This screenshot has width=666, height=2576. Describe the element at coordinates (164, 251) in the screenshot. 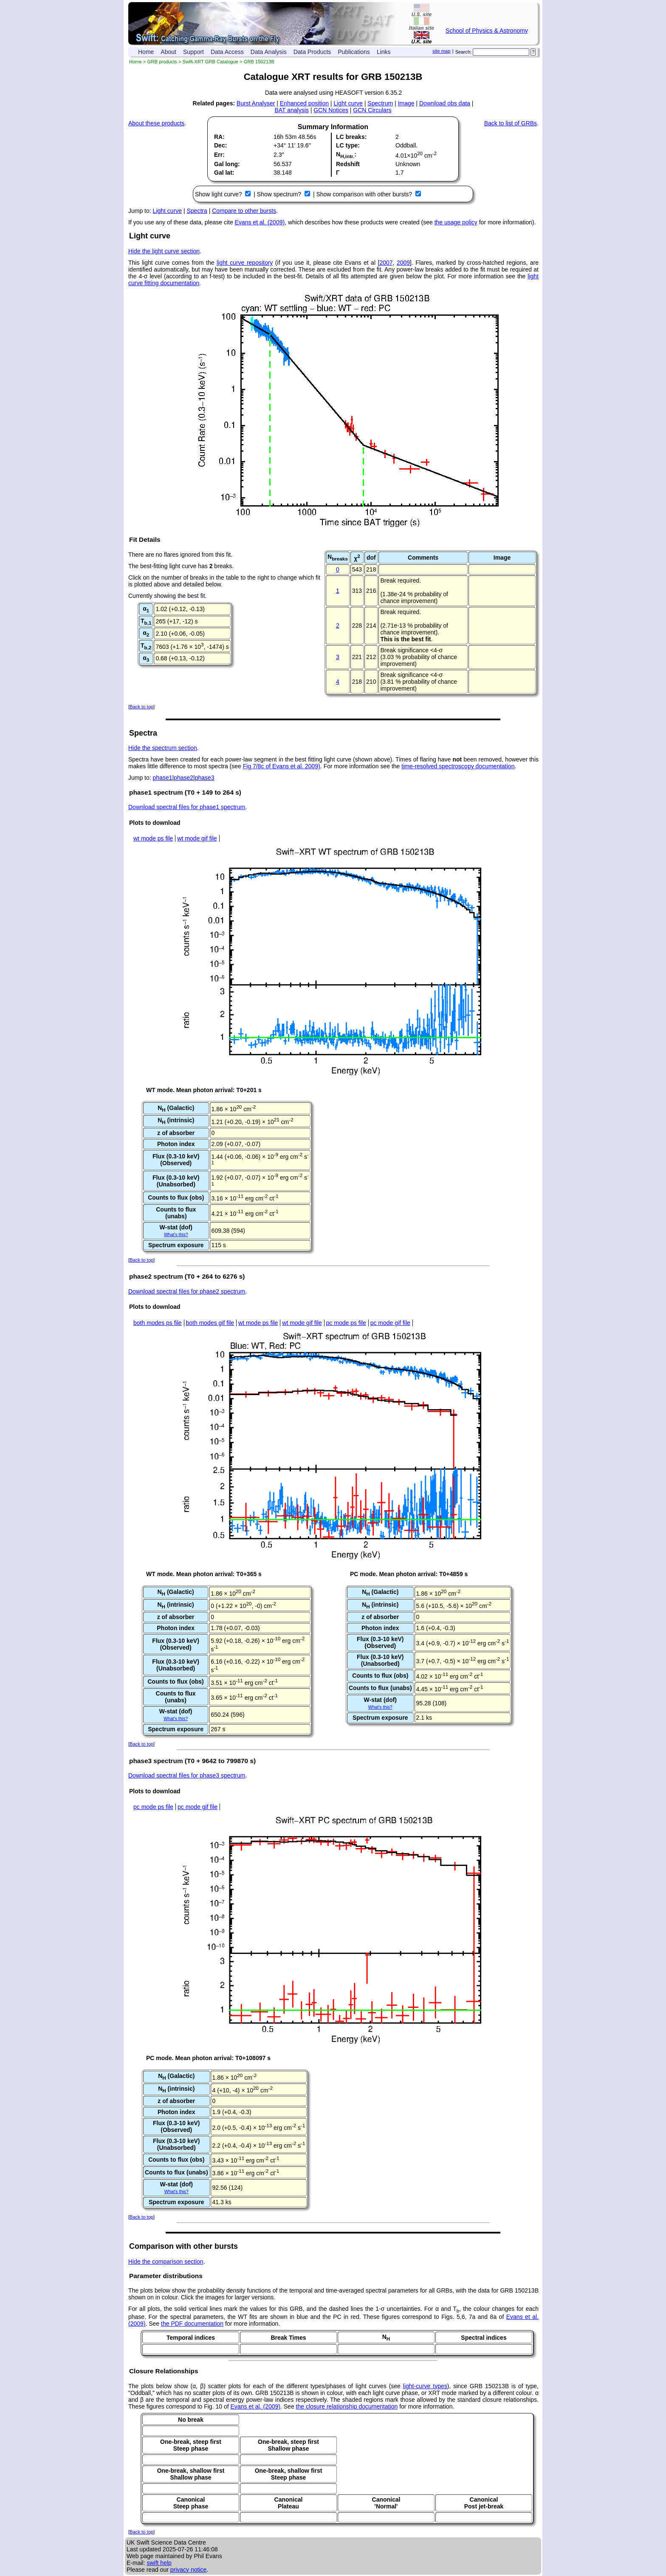

I see `Hide the light curve section` at that location.